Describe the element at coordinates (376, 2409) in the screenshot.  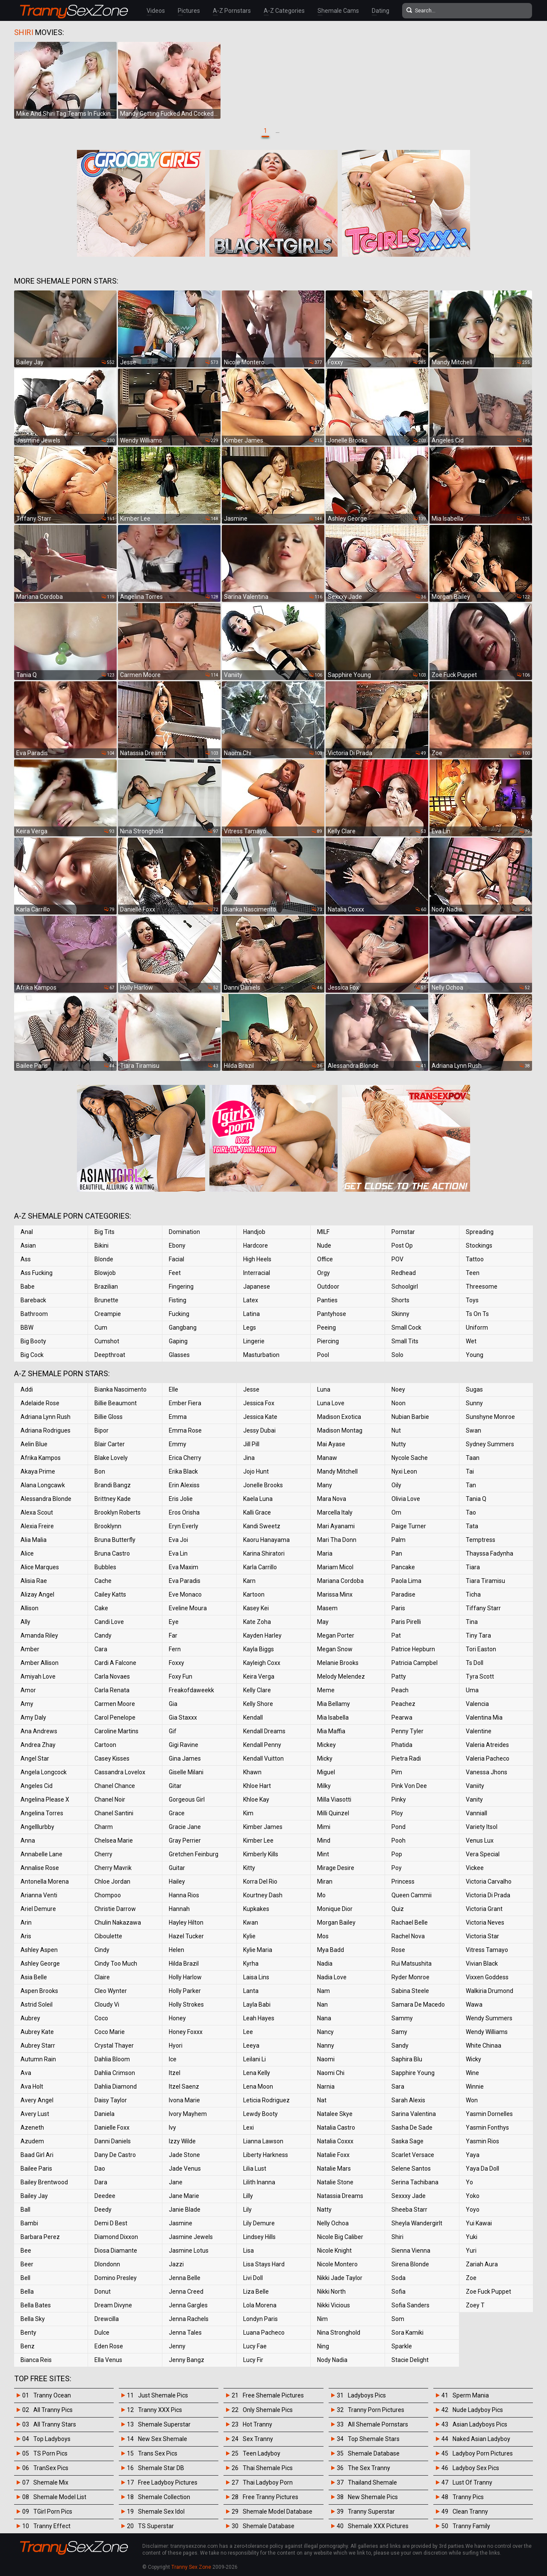
I see `Tranny Porn Pictures` at that location.